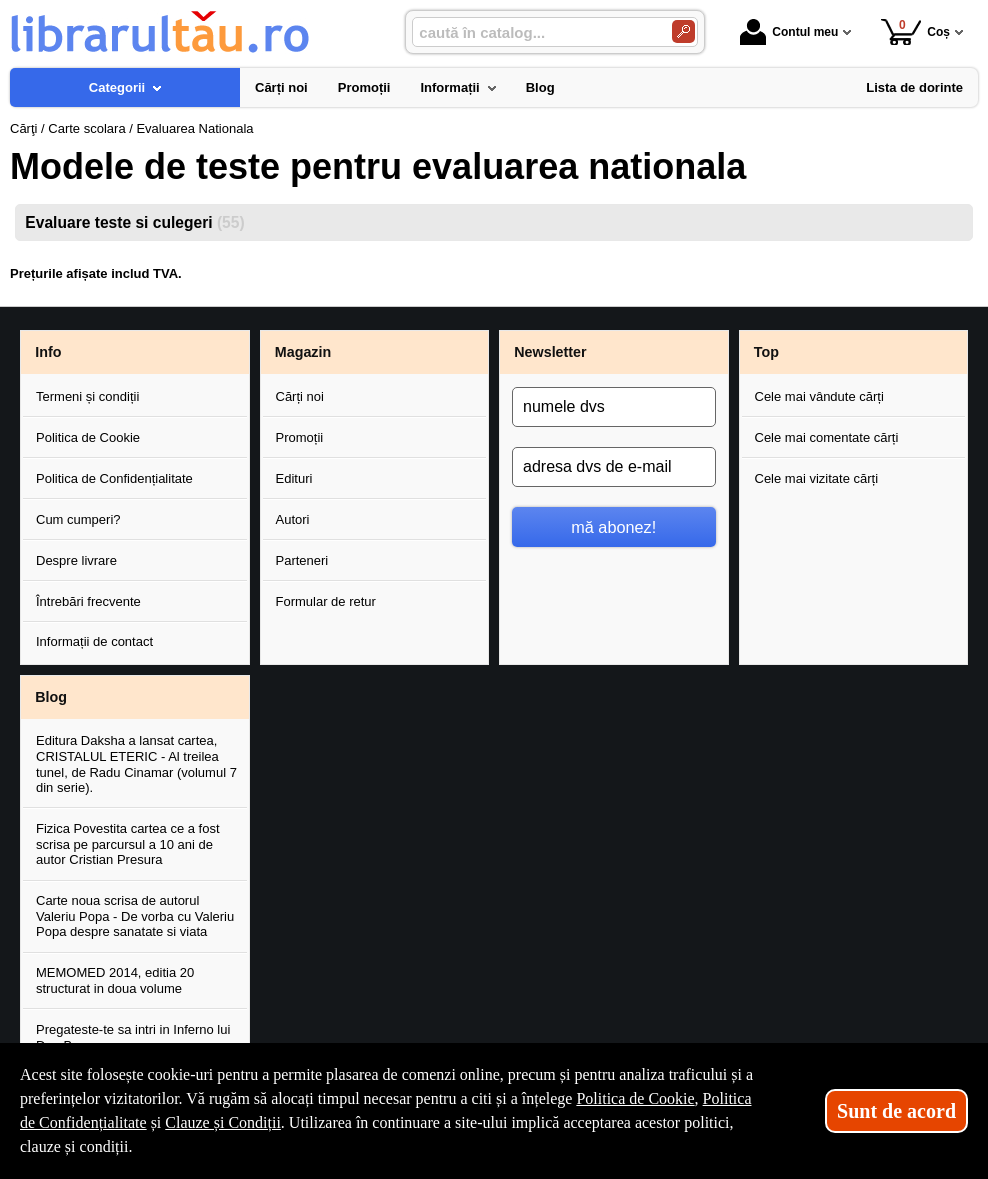  What do you see at coordinates (303, 352) in the screenshot?
I see `Magazin [button]` at bounding box center [303, 352].